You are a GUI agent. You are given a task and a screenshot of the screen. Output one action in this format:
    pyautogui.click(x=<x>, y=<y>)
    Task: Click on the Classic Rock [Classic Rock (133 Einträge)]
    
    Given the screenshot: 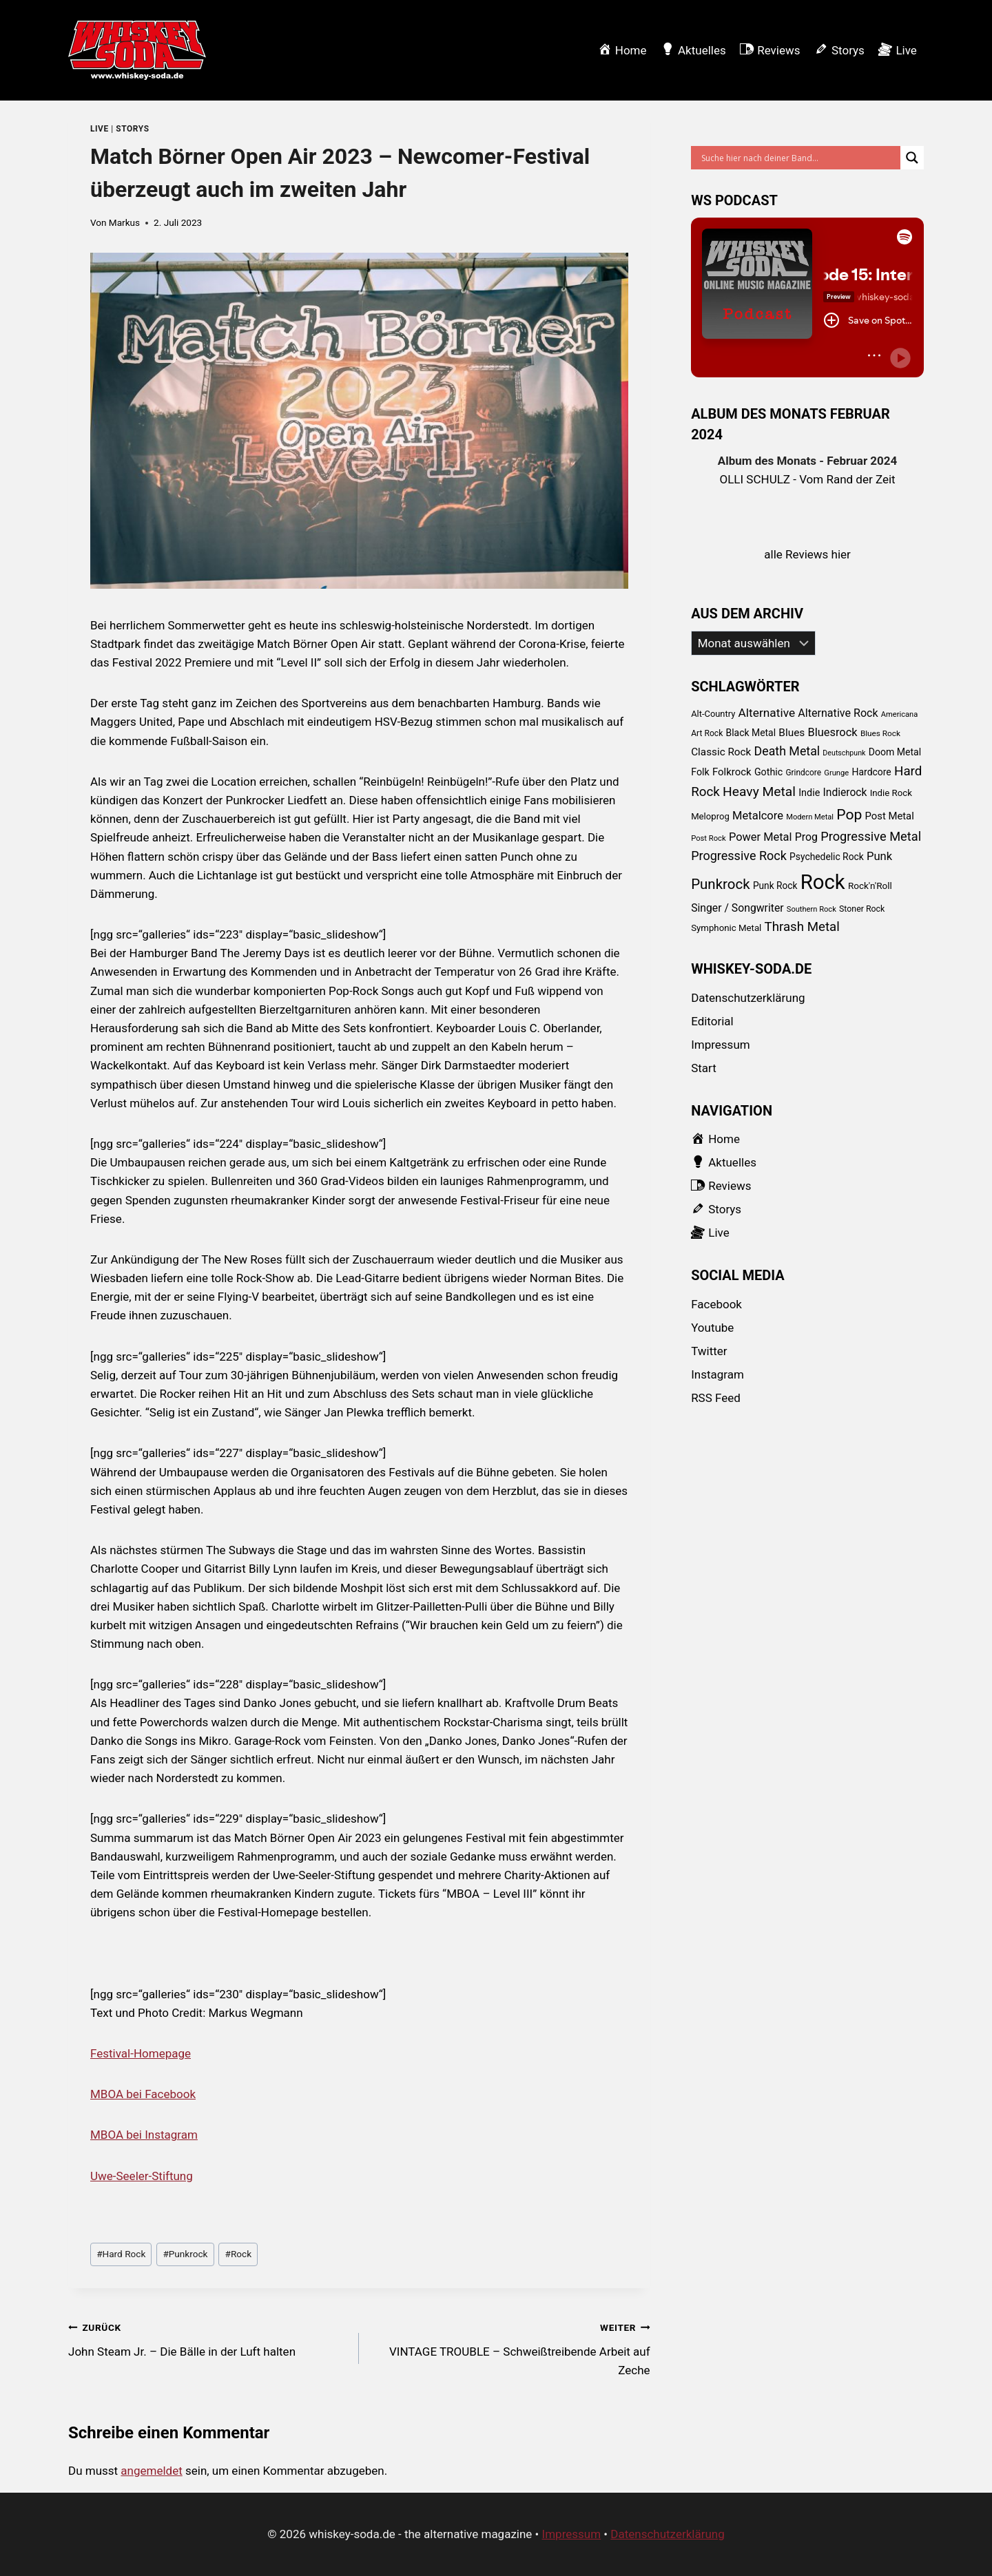 What is the action you would take?
    pyautogui.click(x=721, y=752)
    